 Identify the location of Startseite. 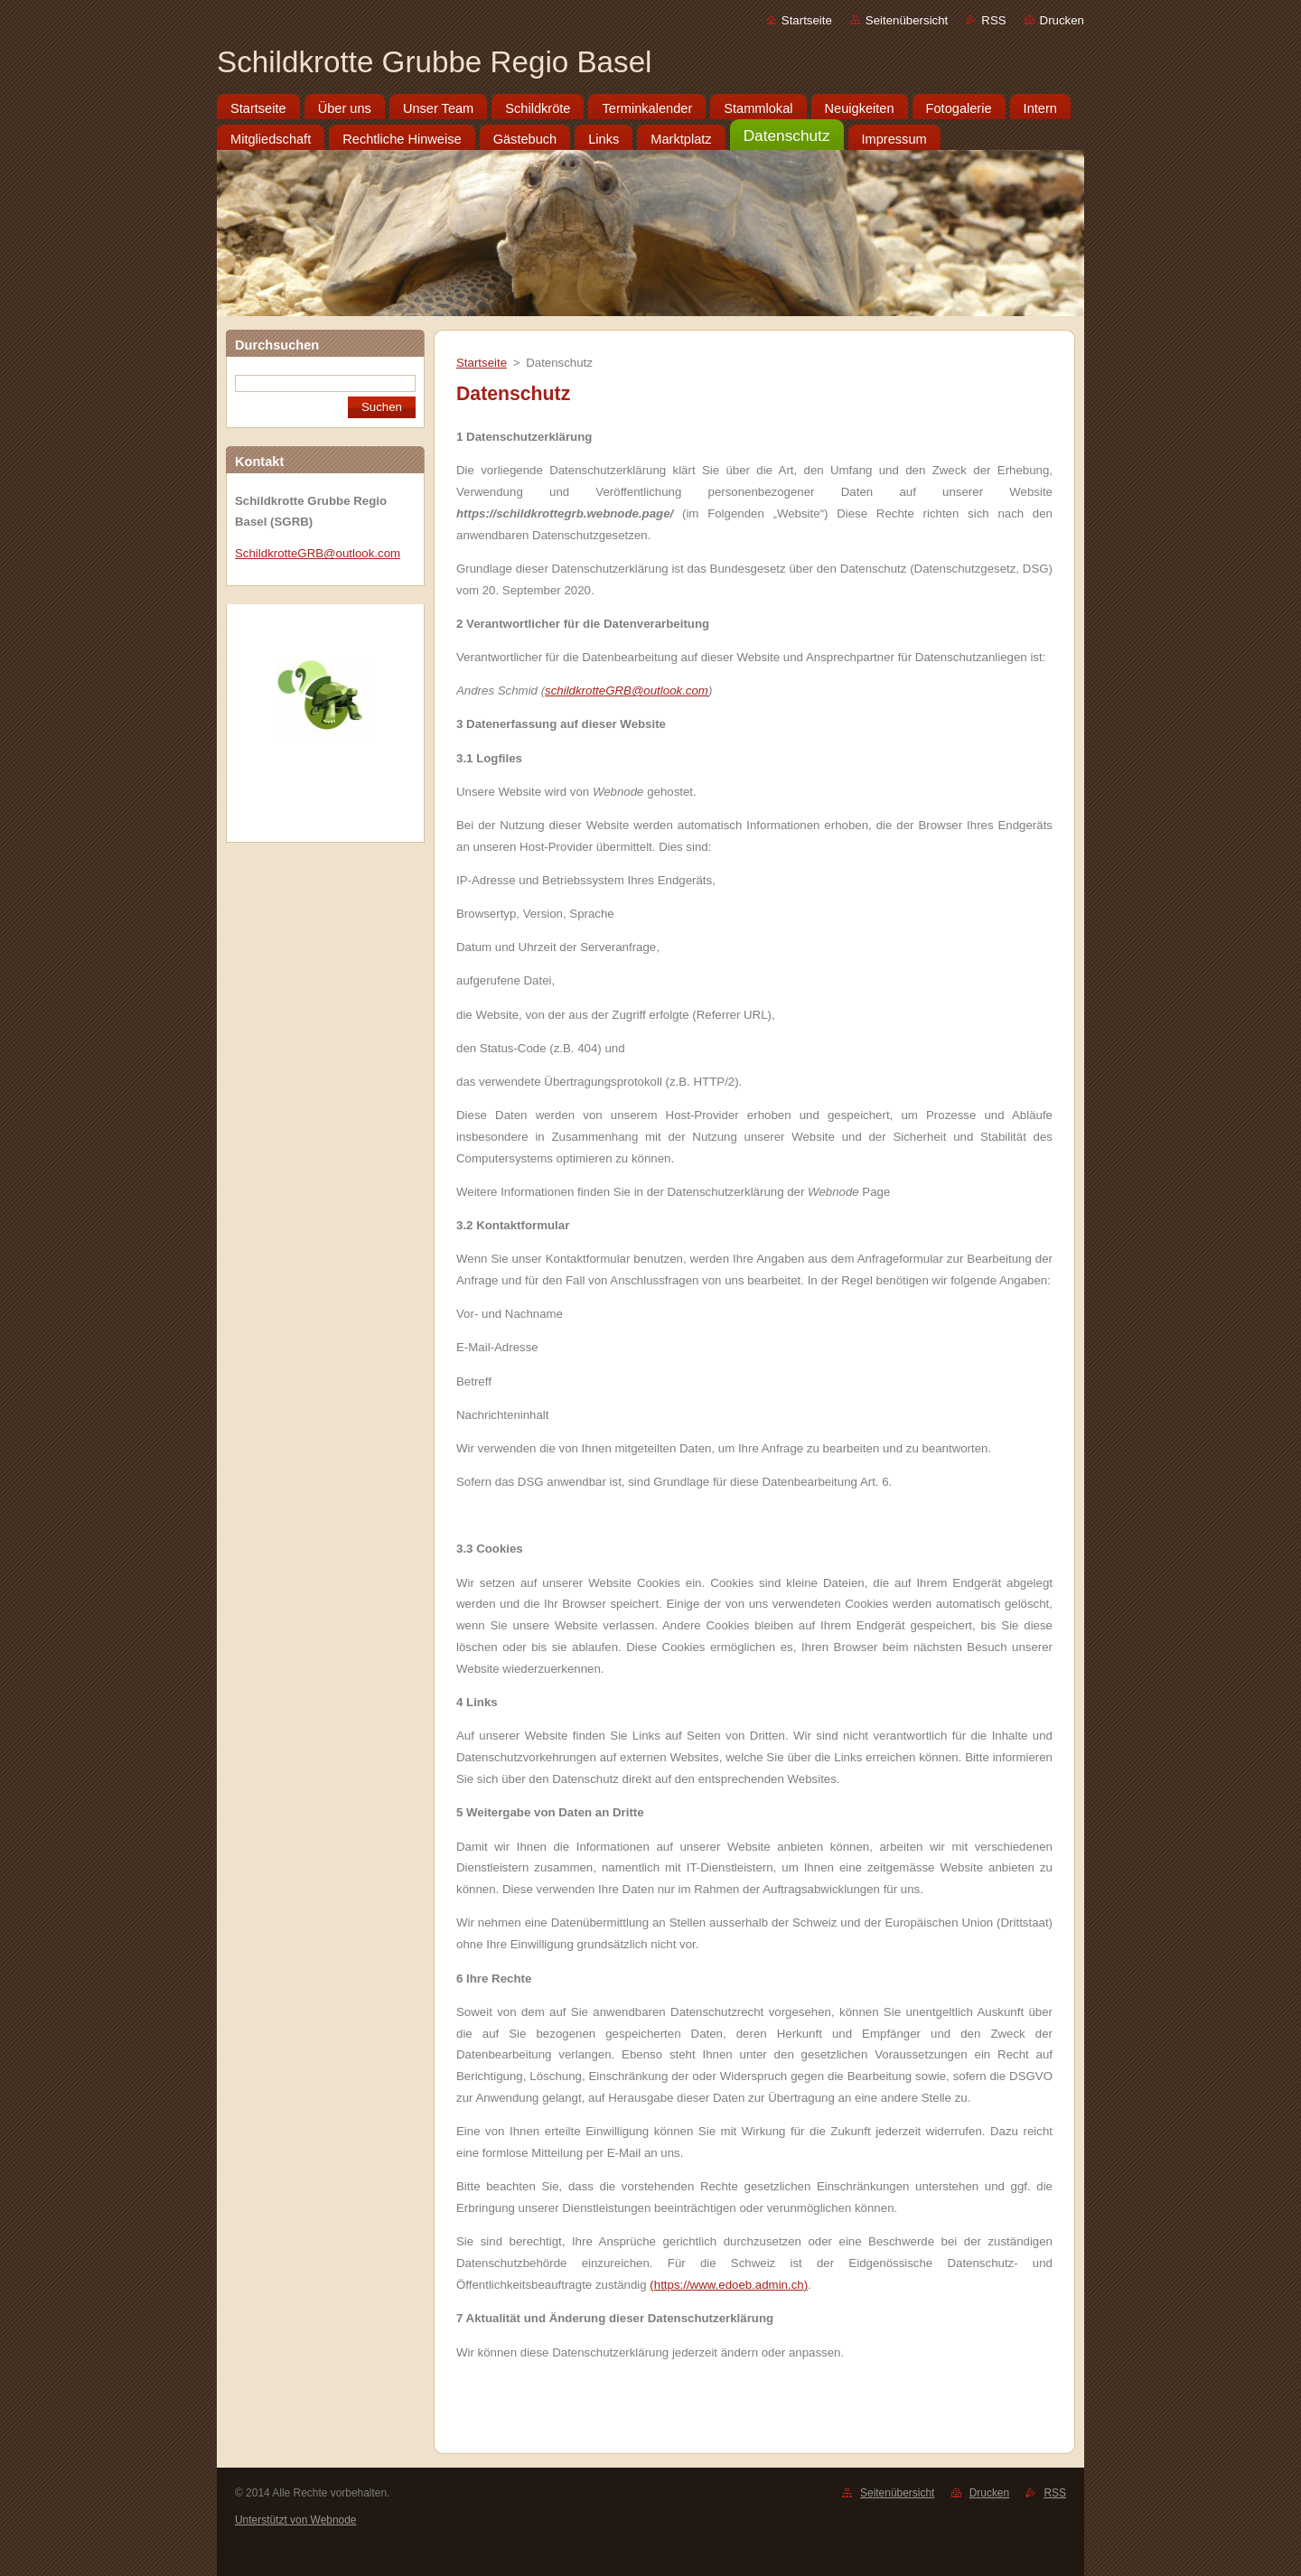
(807, 20).